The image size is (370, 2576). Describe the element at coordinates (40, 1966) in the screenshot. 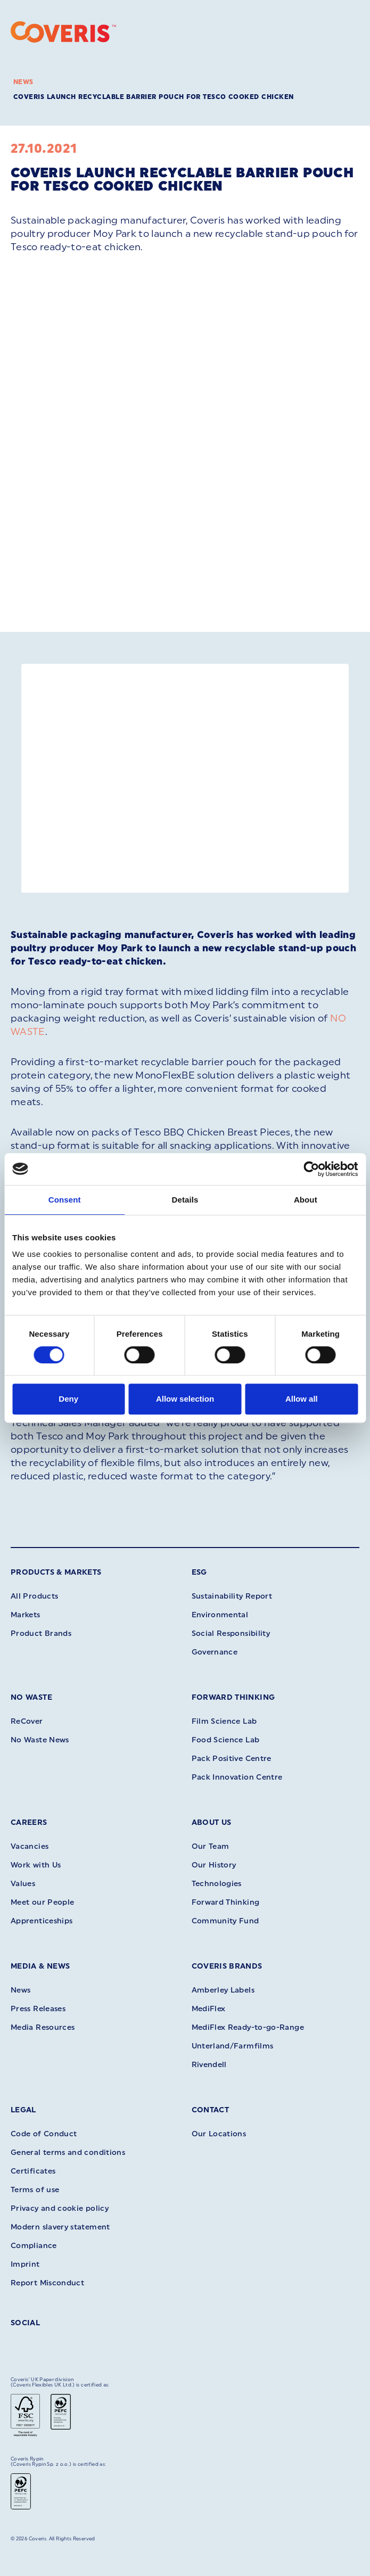

I see `Media & News` at that location.